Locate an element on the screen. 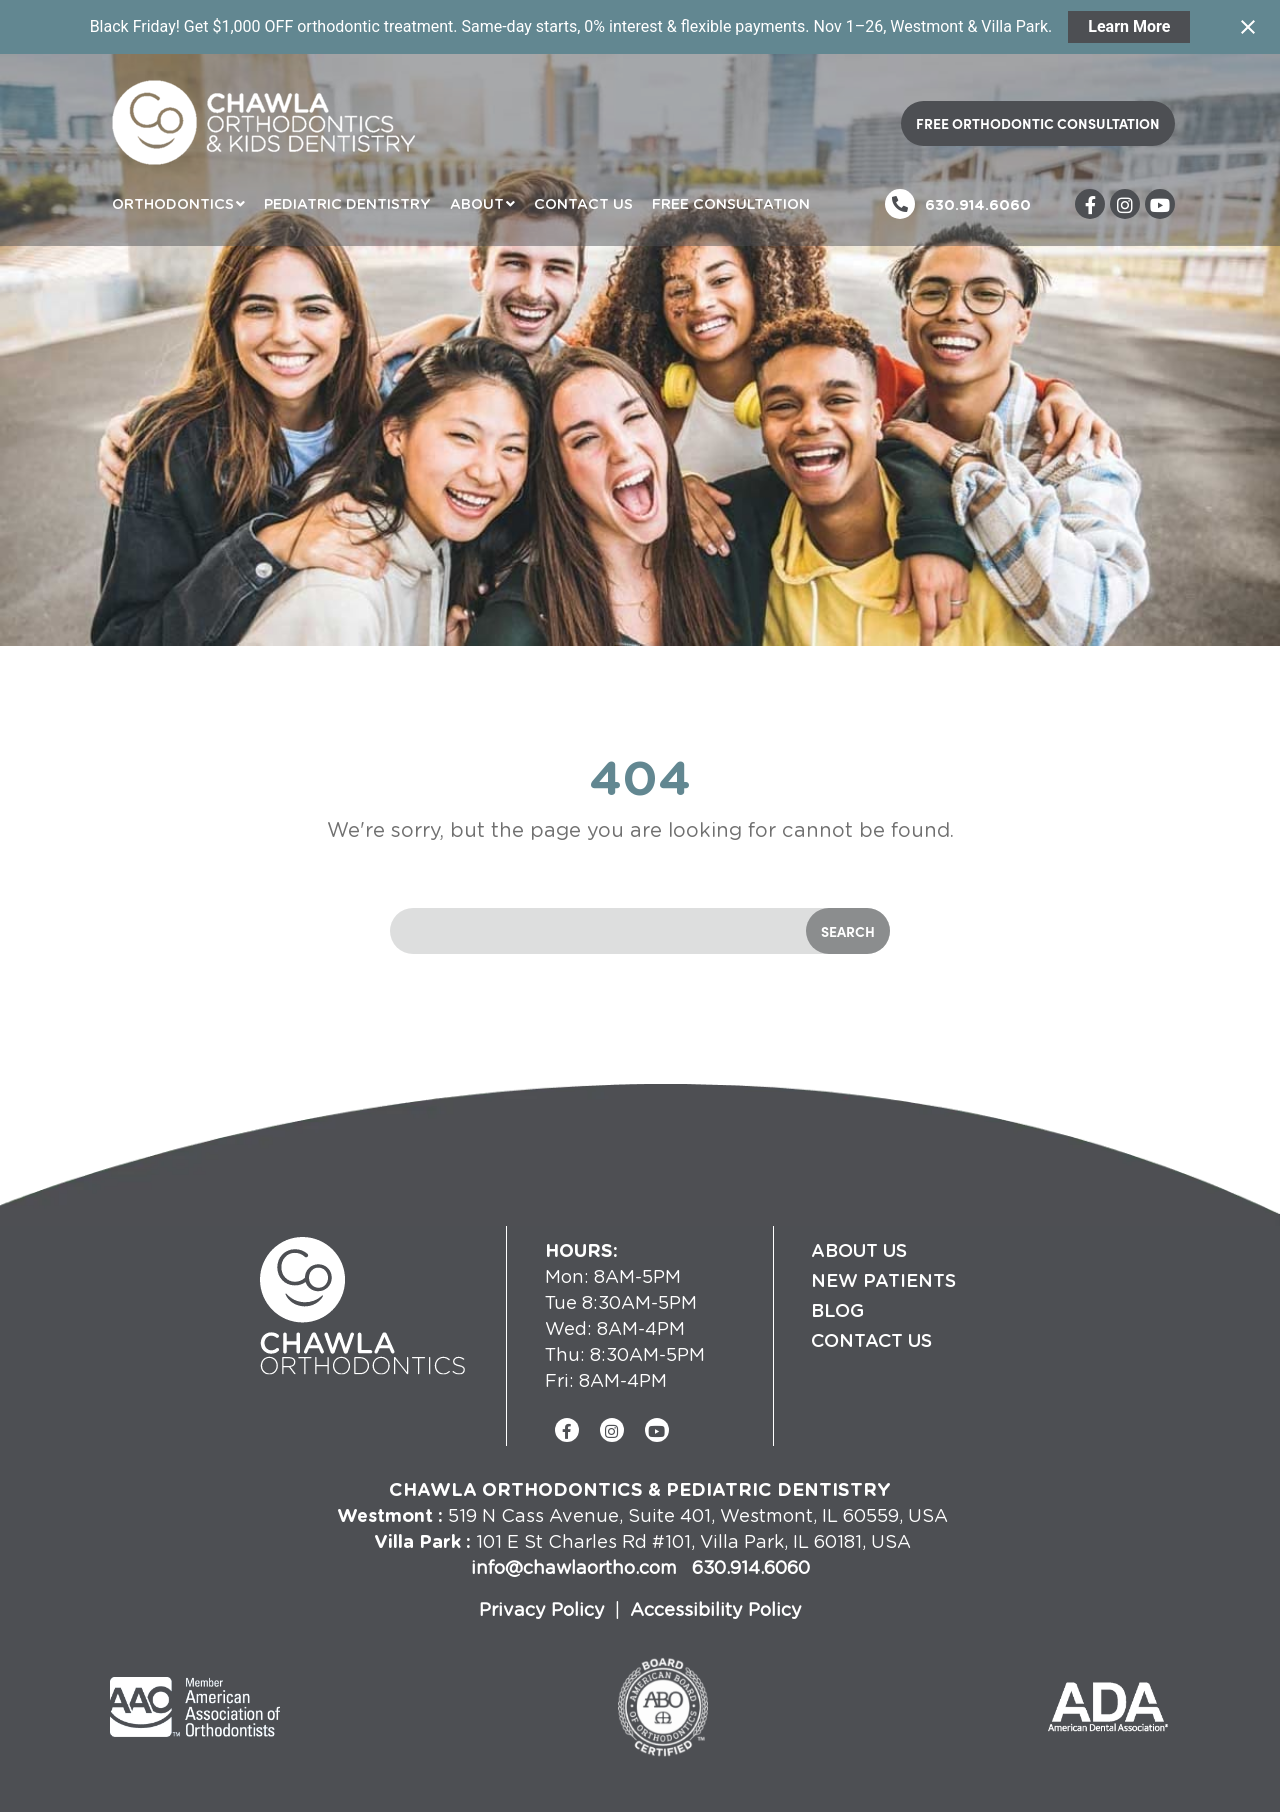 The height and width of the screenshot is (1812, 1280). New Patients is located at coordinates (883, 1280).